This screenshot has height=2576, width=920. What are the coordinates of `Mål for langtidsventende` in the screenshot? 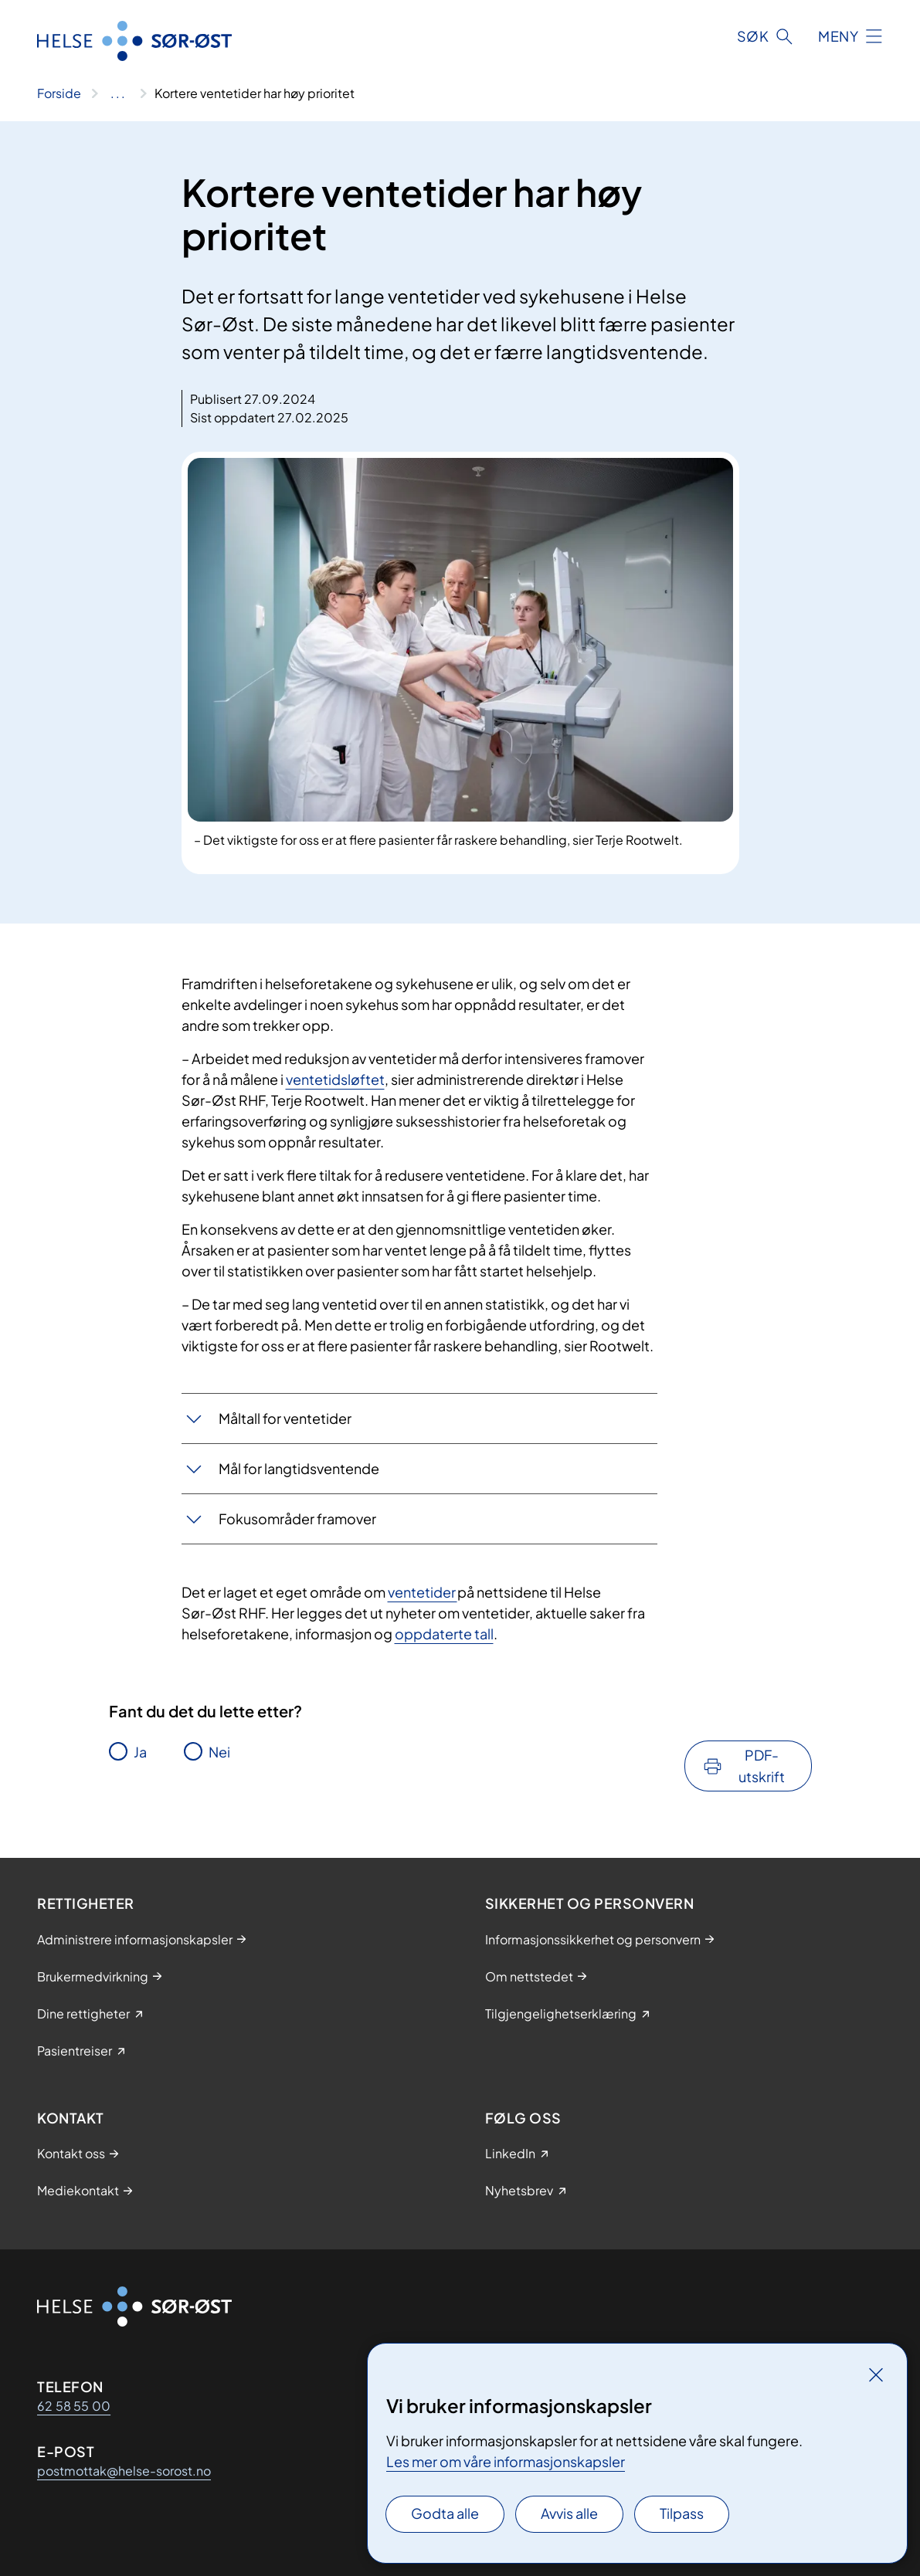 It's located at (299, 1468).